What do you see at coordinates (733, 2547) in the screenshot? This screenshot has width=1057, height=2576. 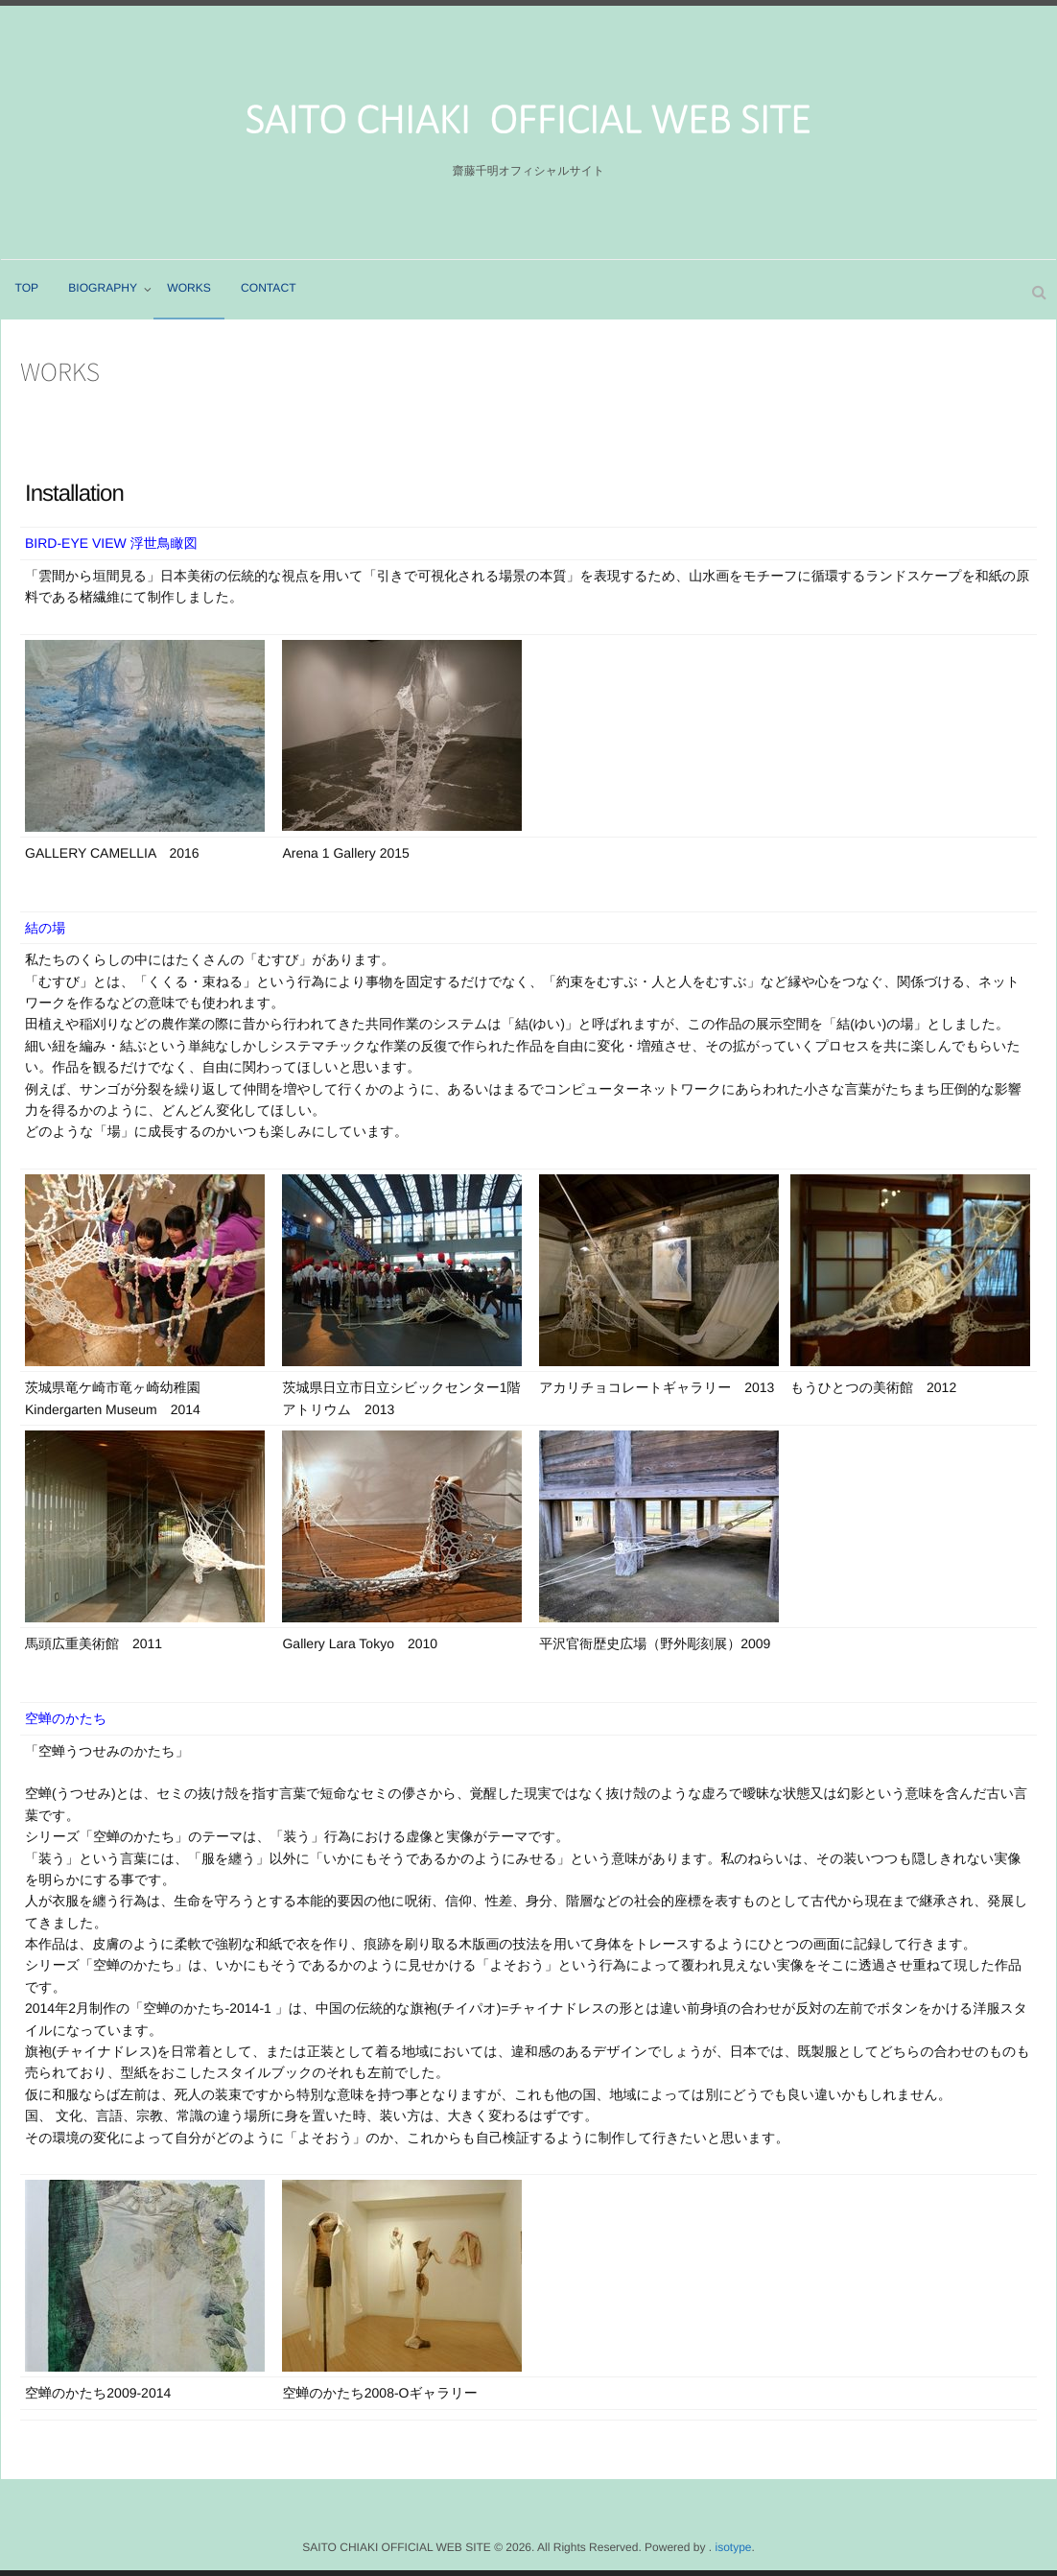 I see `isotype` at bounding box center [733, 2547].